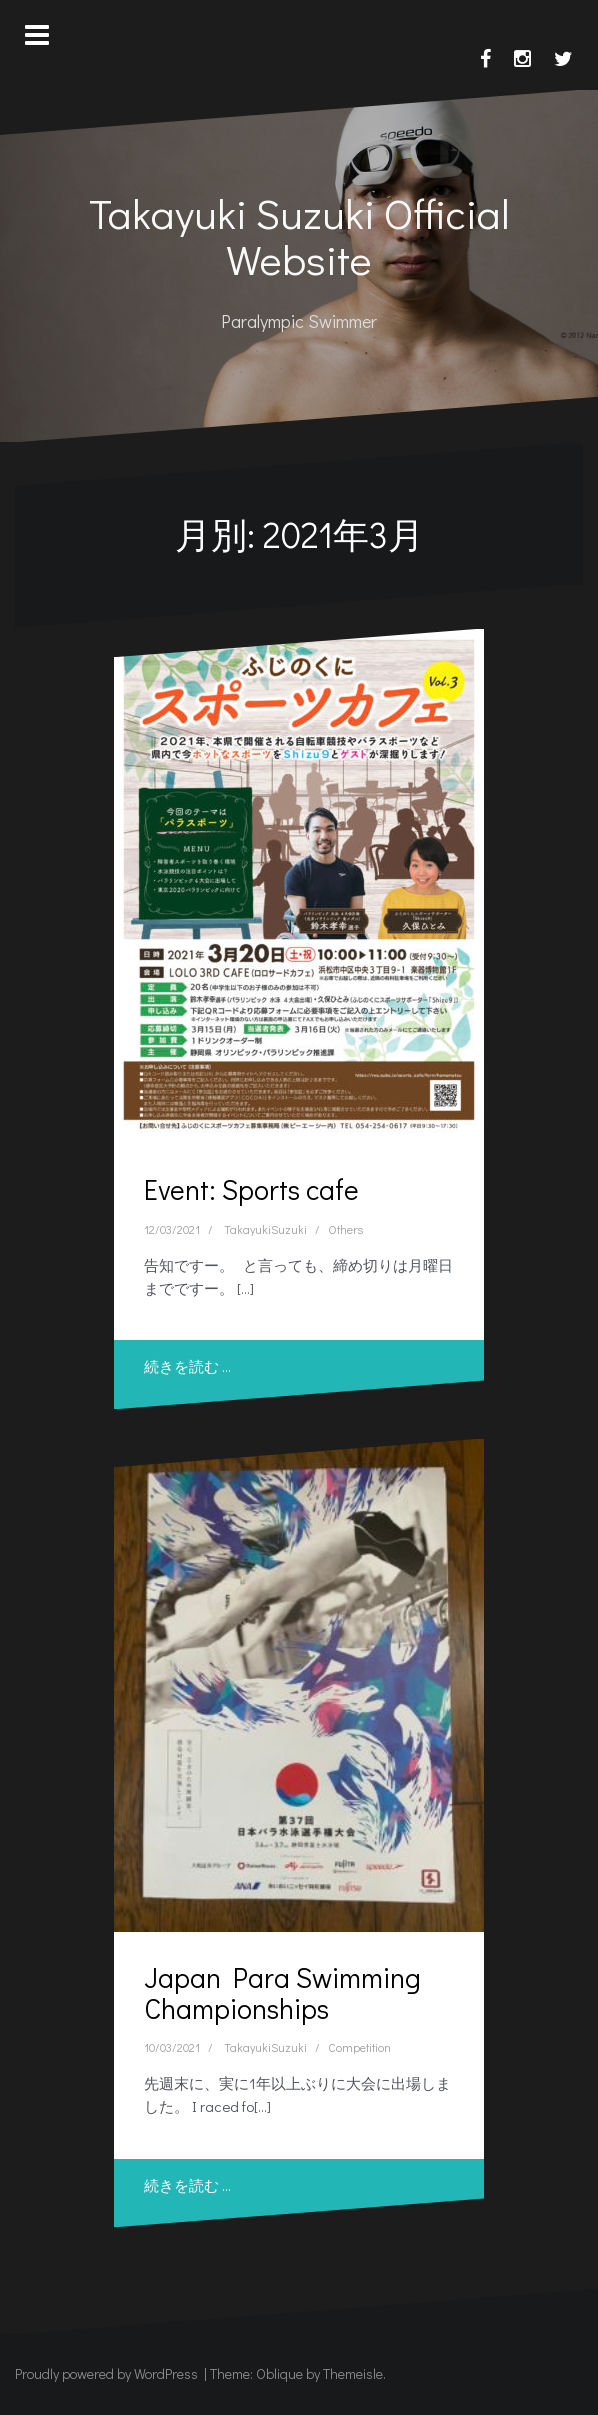  Describe the element at coordinates (106, 2373) in the screenshot. I see `Proudly powered by WordPress` at that location.